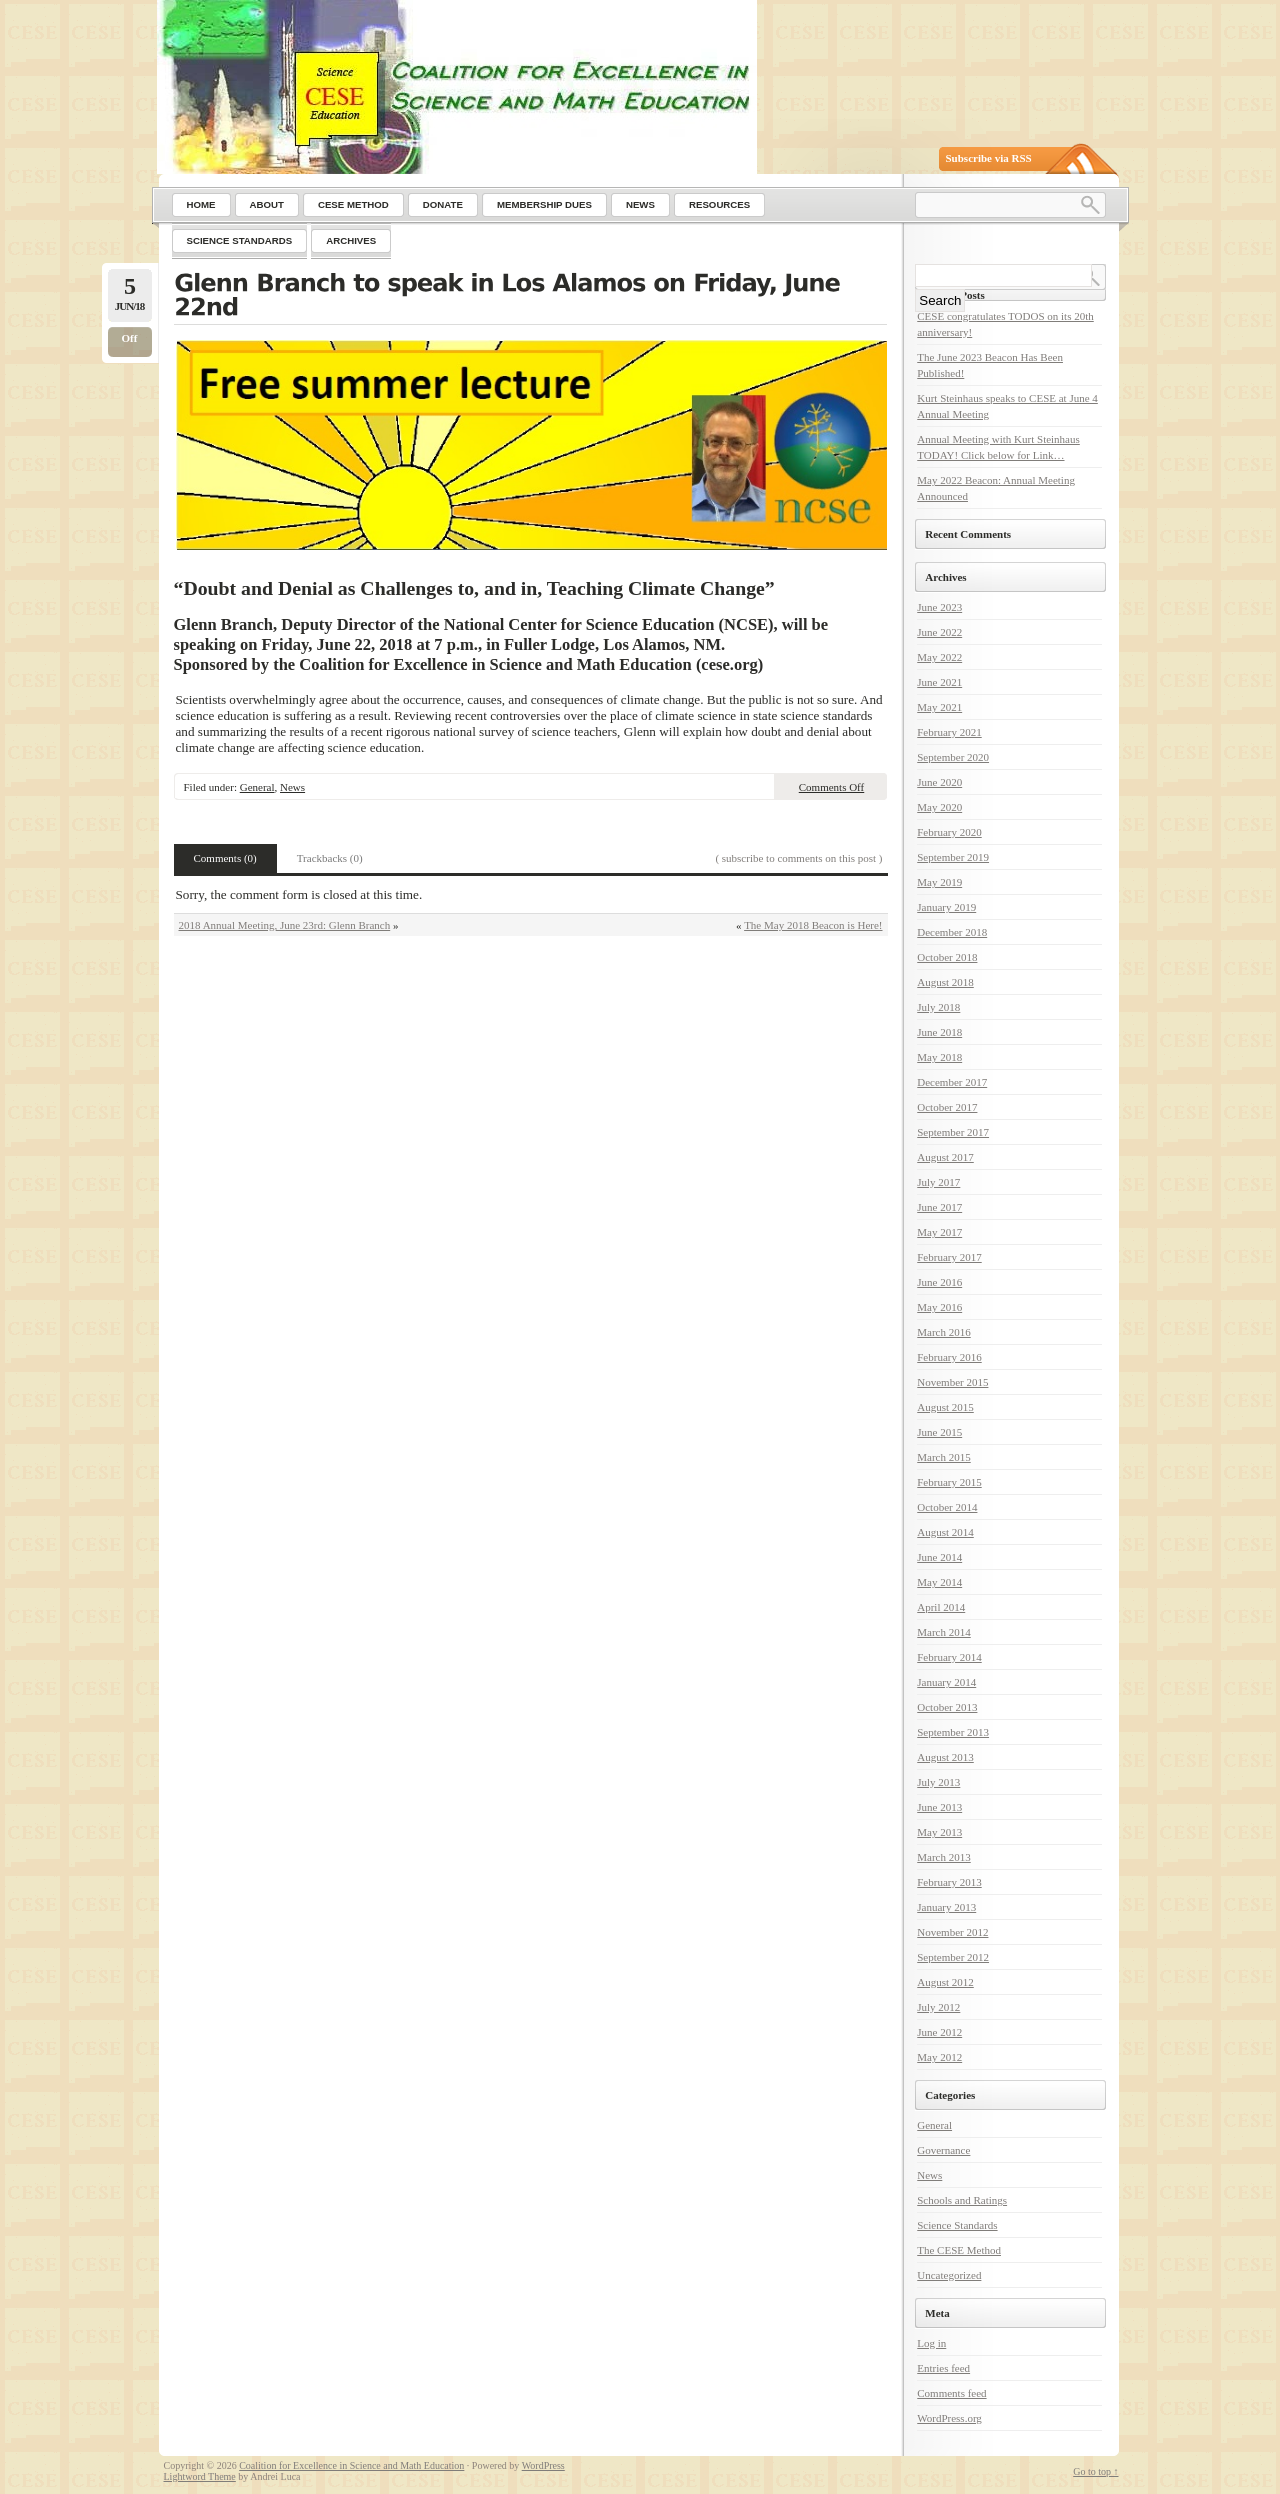 The height and width of the screenshot is (2494, 1280). What do you see at coordinates (949, 832) in the screenshot?
I see `February 2020` at bounding box center [949, 832].